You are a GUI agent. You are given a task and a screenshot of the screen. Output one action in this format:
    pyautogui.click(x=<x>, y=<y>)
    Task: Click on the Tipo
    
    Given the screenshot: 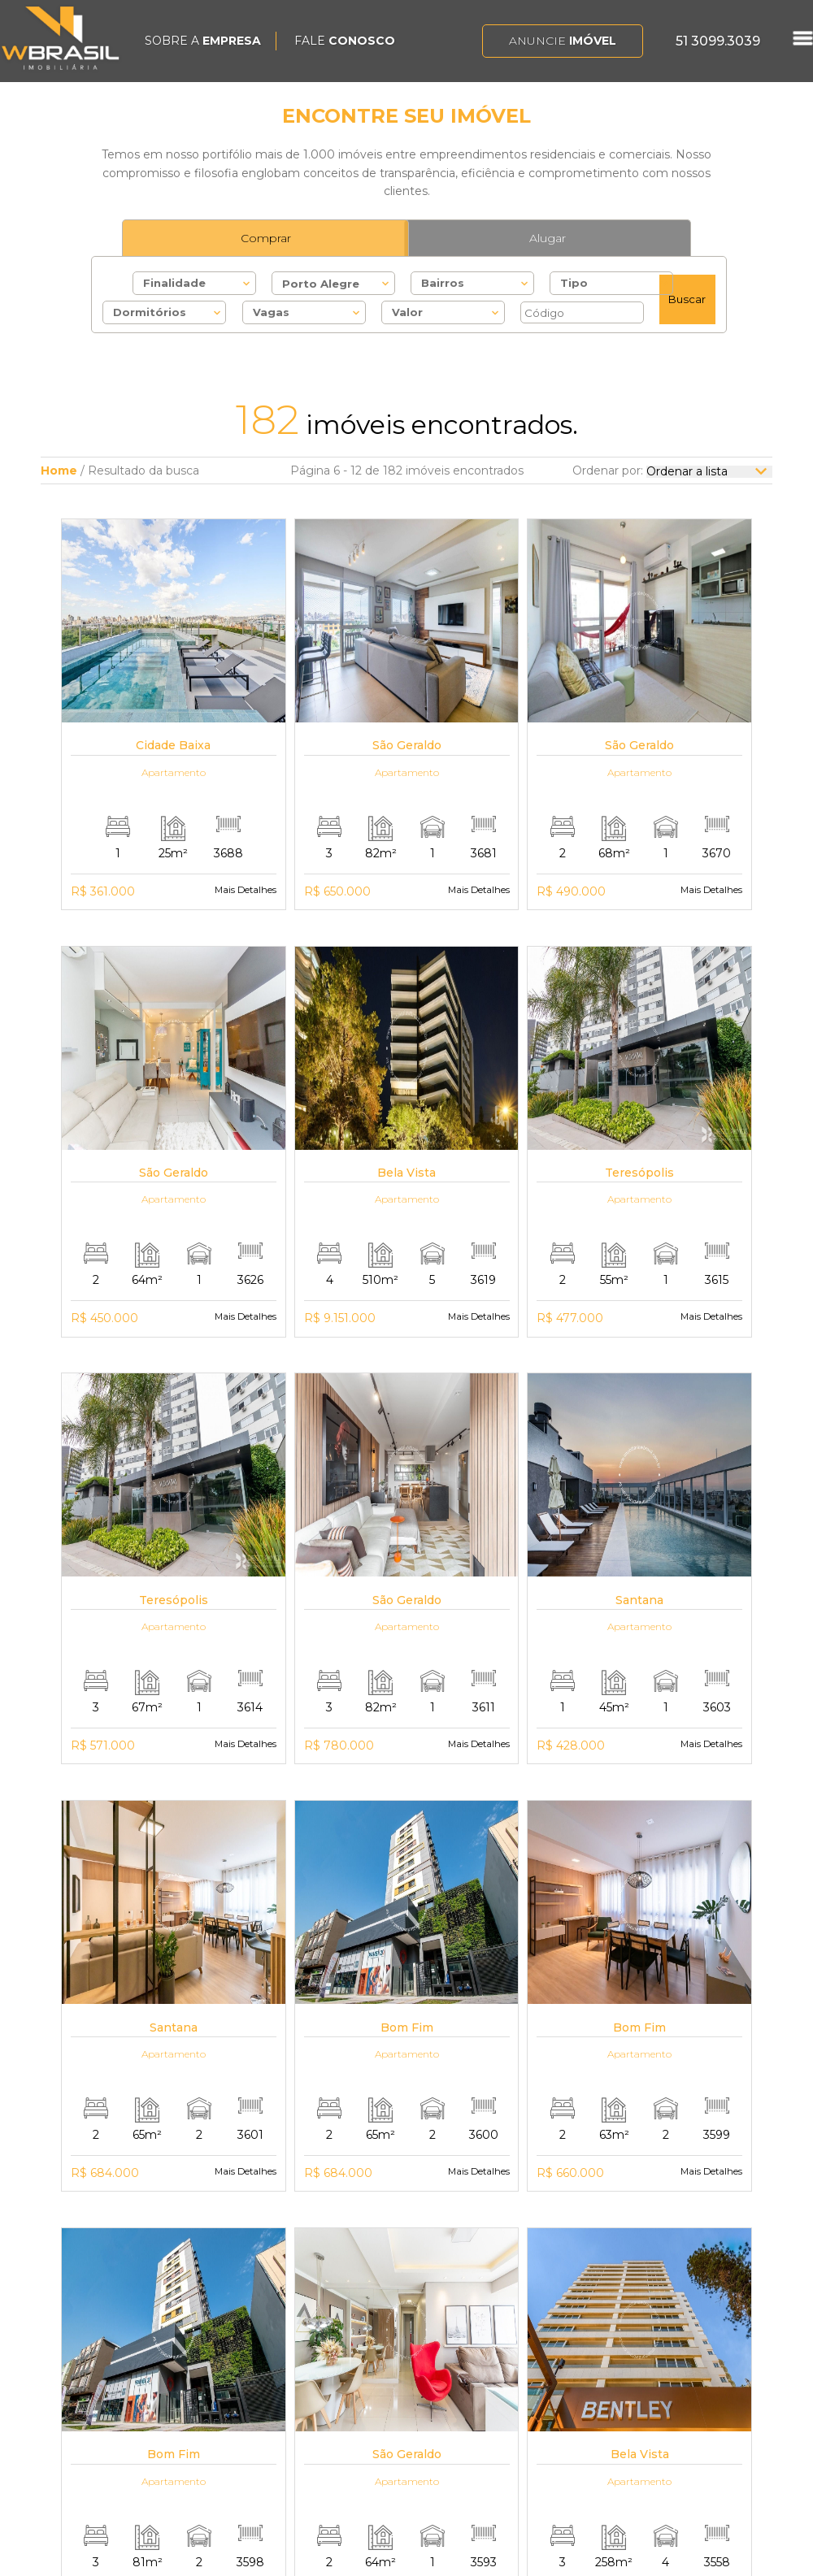 What is the action you would take?
    pyautogui.click(x=574, y=282)
    